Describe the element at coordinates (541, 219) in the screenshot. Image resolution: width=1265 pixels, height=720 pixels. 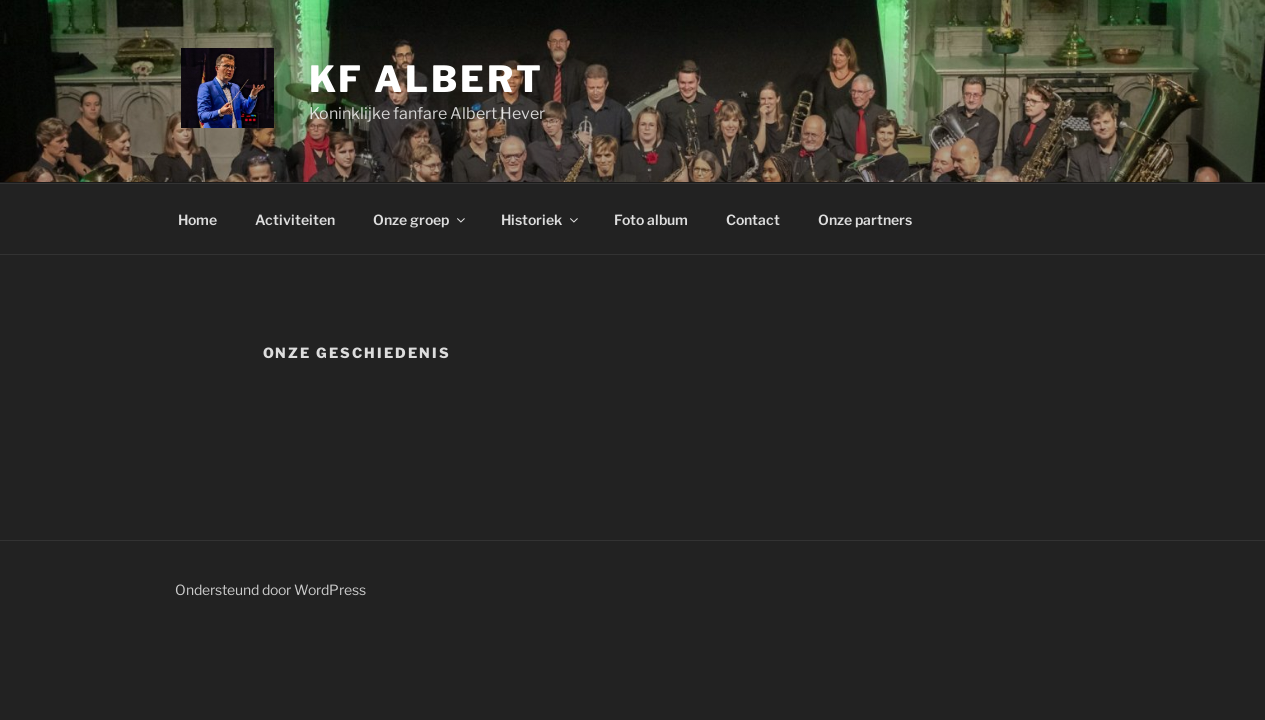
I see `Historiek` at that location.